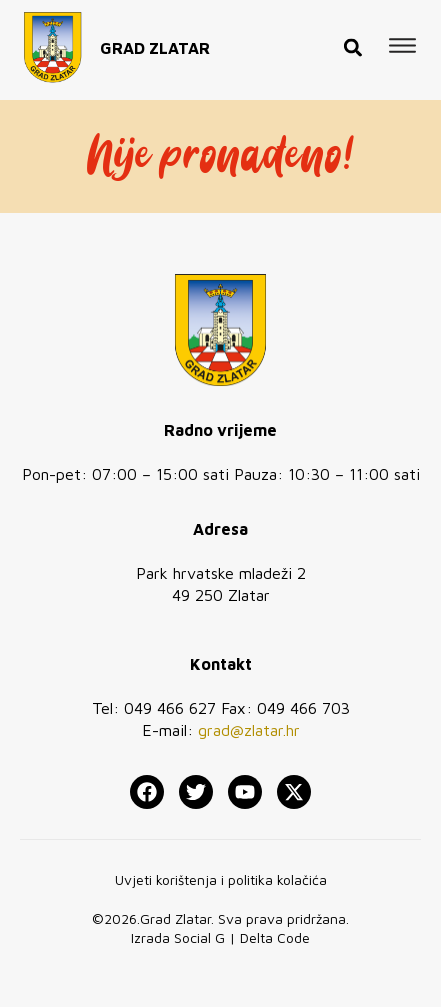 The height and width of the screenshot is (1007, 441). What do you see at coordinates (199, 937) in the screenshot?
I see `Social G` at bounding box center [199, 937].